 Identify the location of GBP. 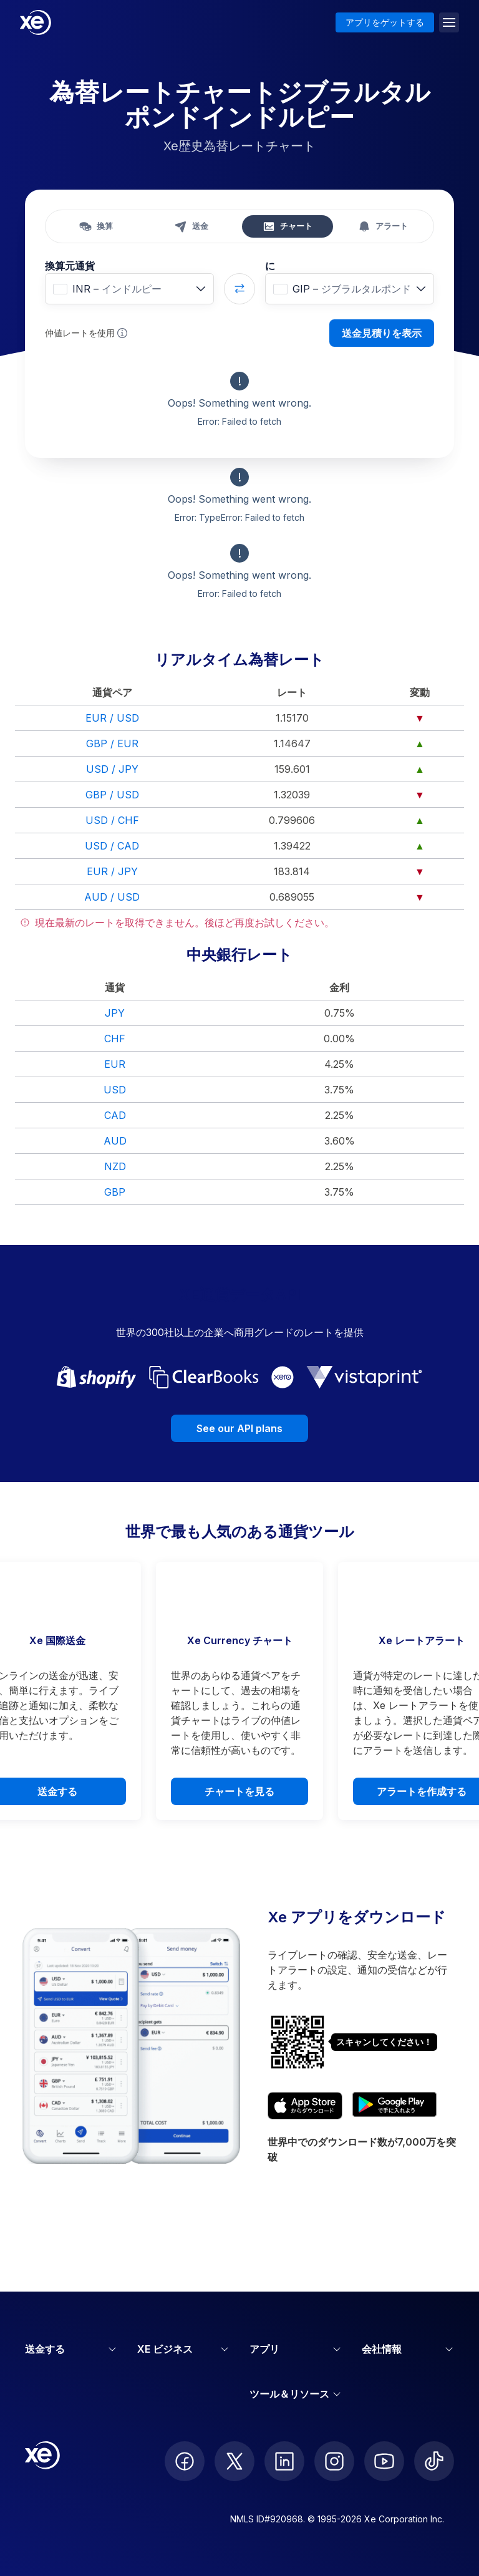
(114, 1192).